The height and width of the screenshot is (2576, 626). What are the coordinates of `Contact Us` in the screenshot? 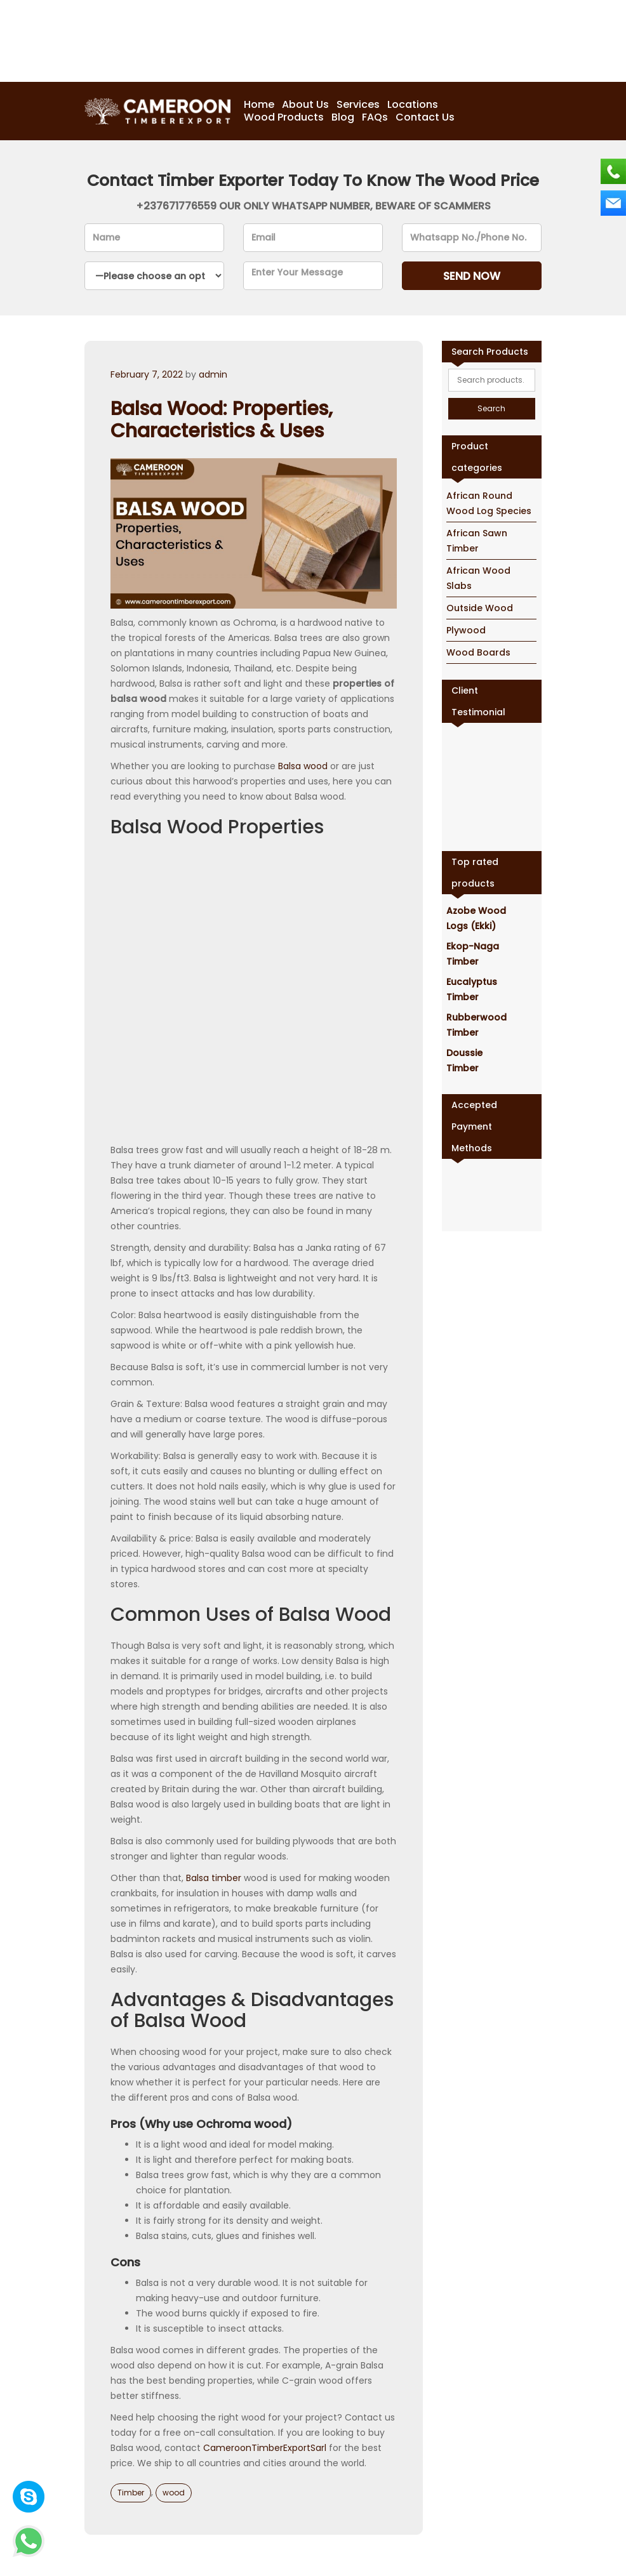 It's located at (425, 117).